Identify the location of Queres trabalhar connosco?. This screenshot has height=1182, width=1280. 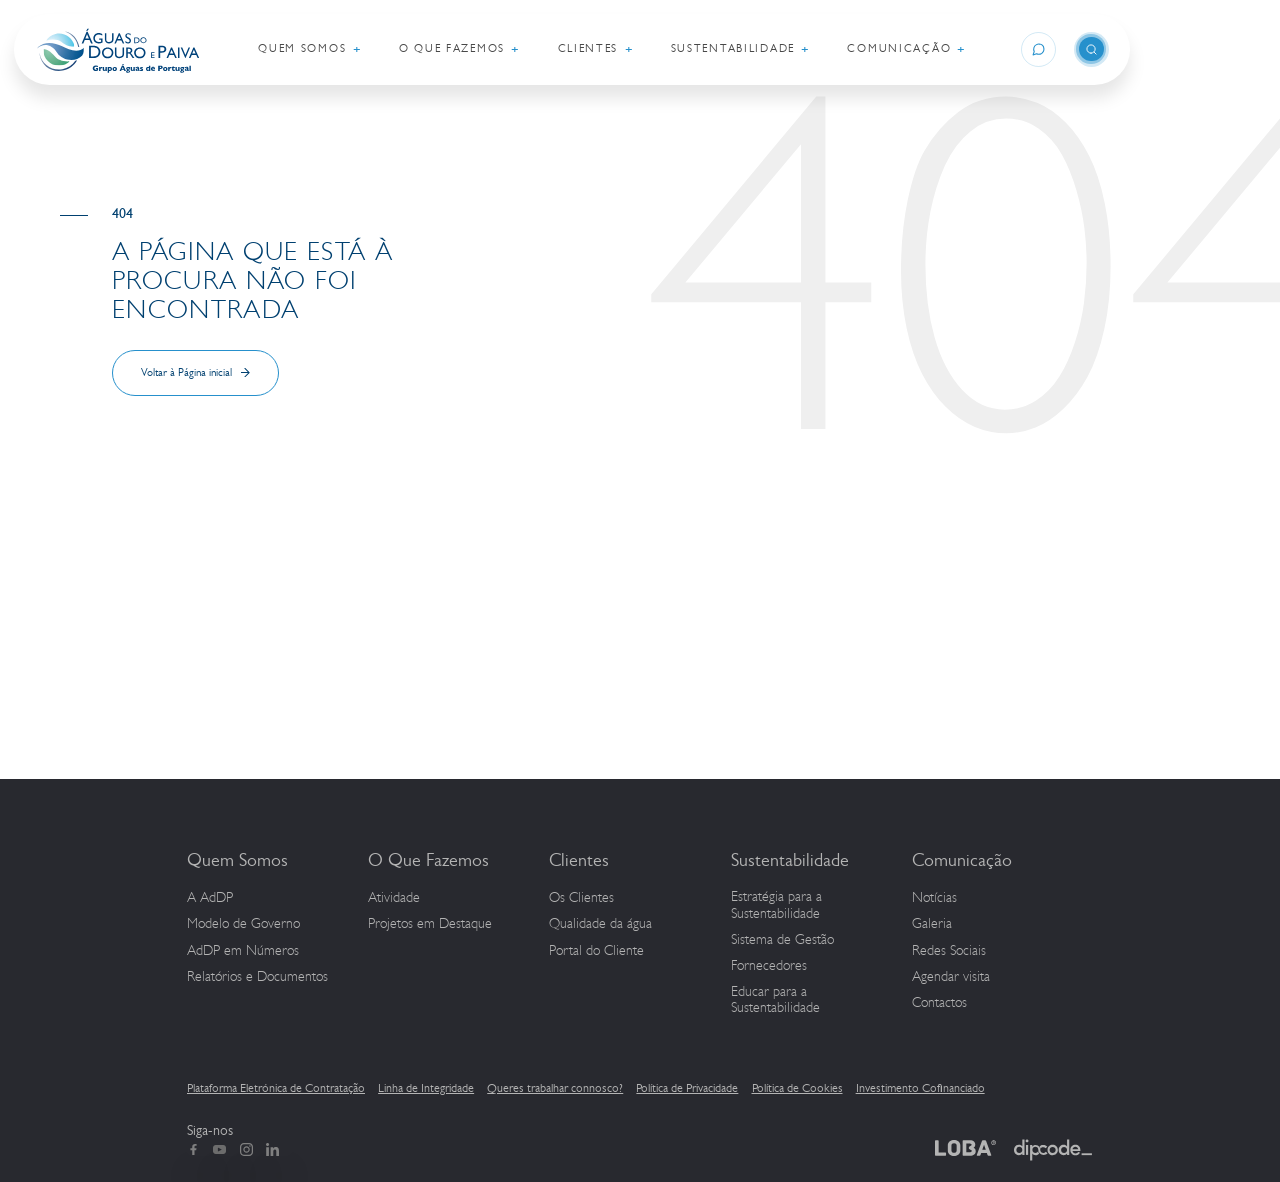
(555, 1088).